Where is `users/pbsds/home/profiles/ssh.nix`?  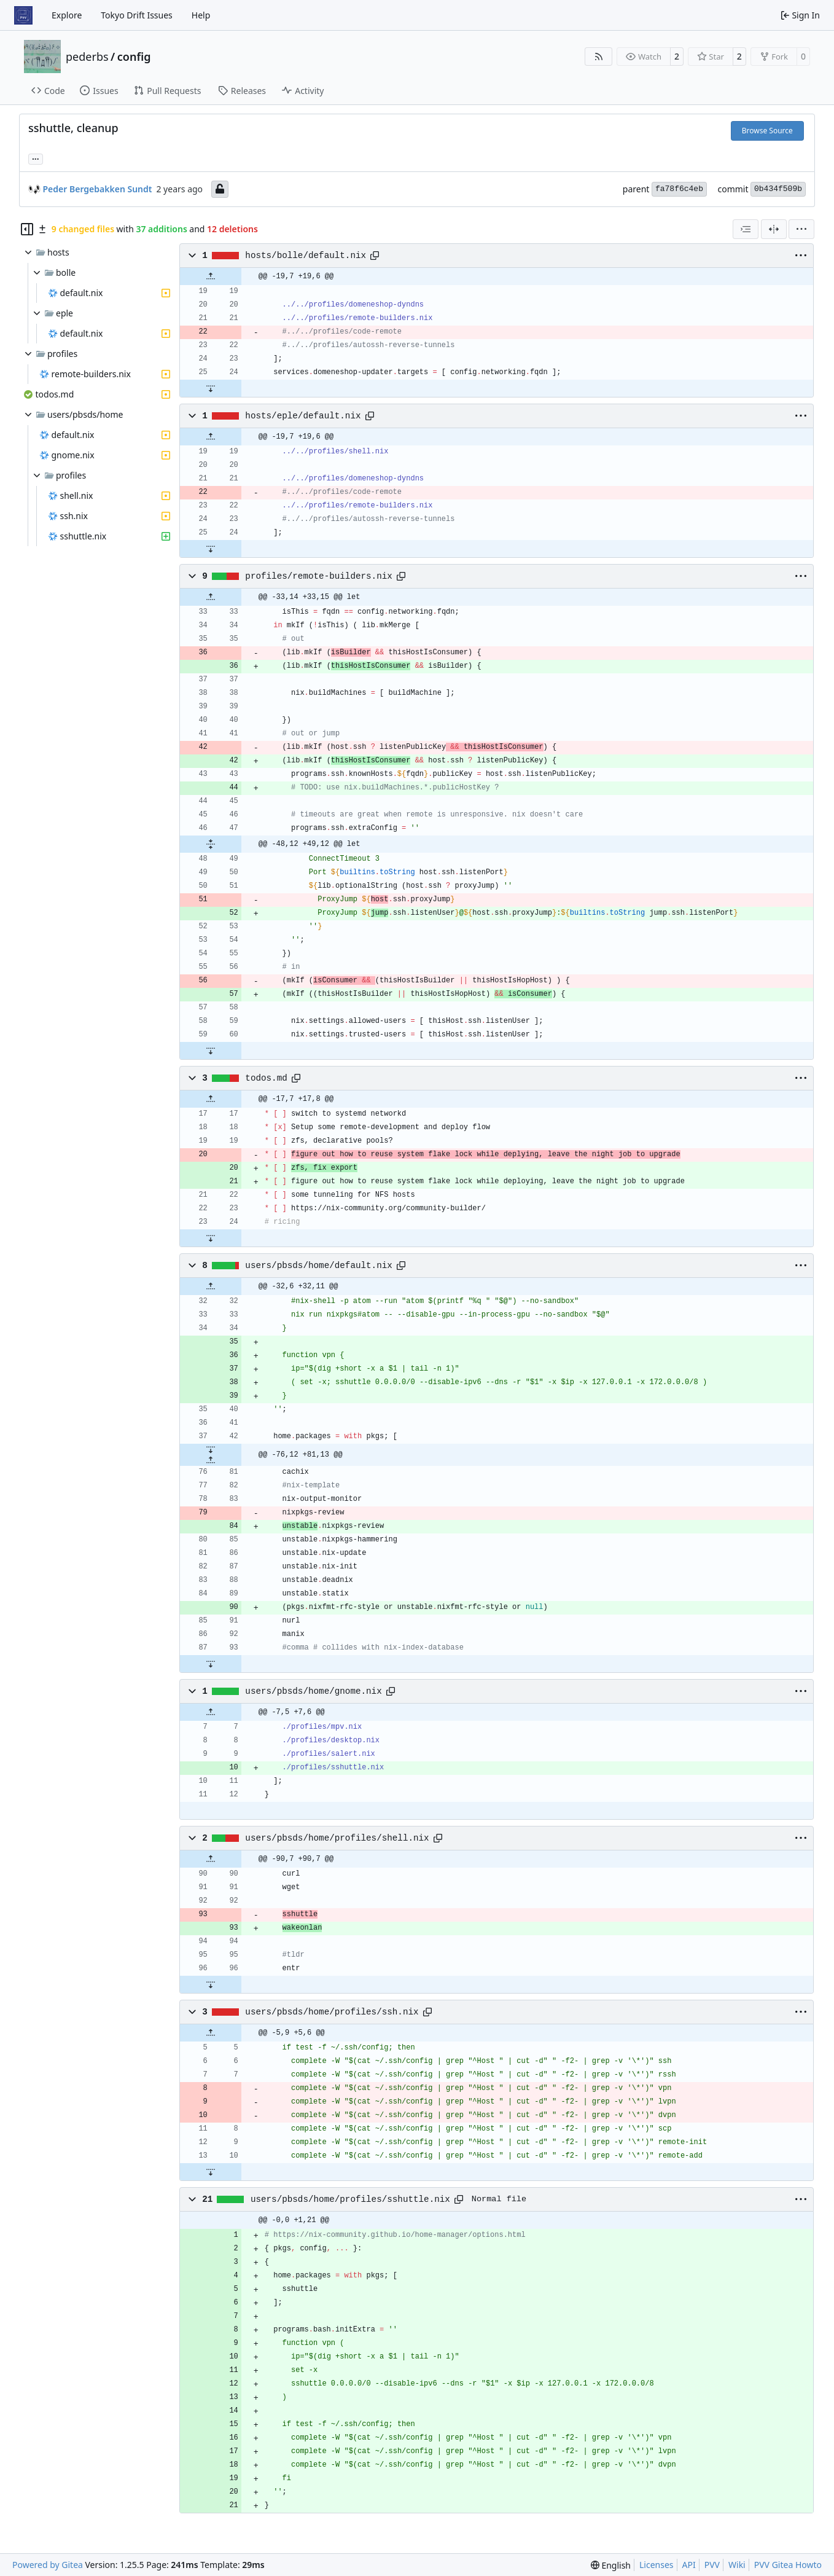 users/pbsds/home/profiles/ssh.nix is located at coordinates (331, 2012).